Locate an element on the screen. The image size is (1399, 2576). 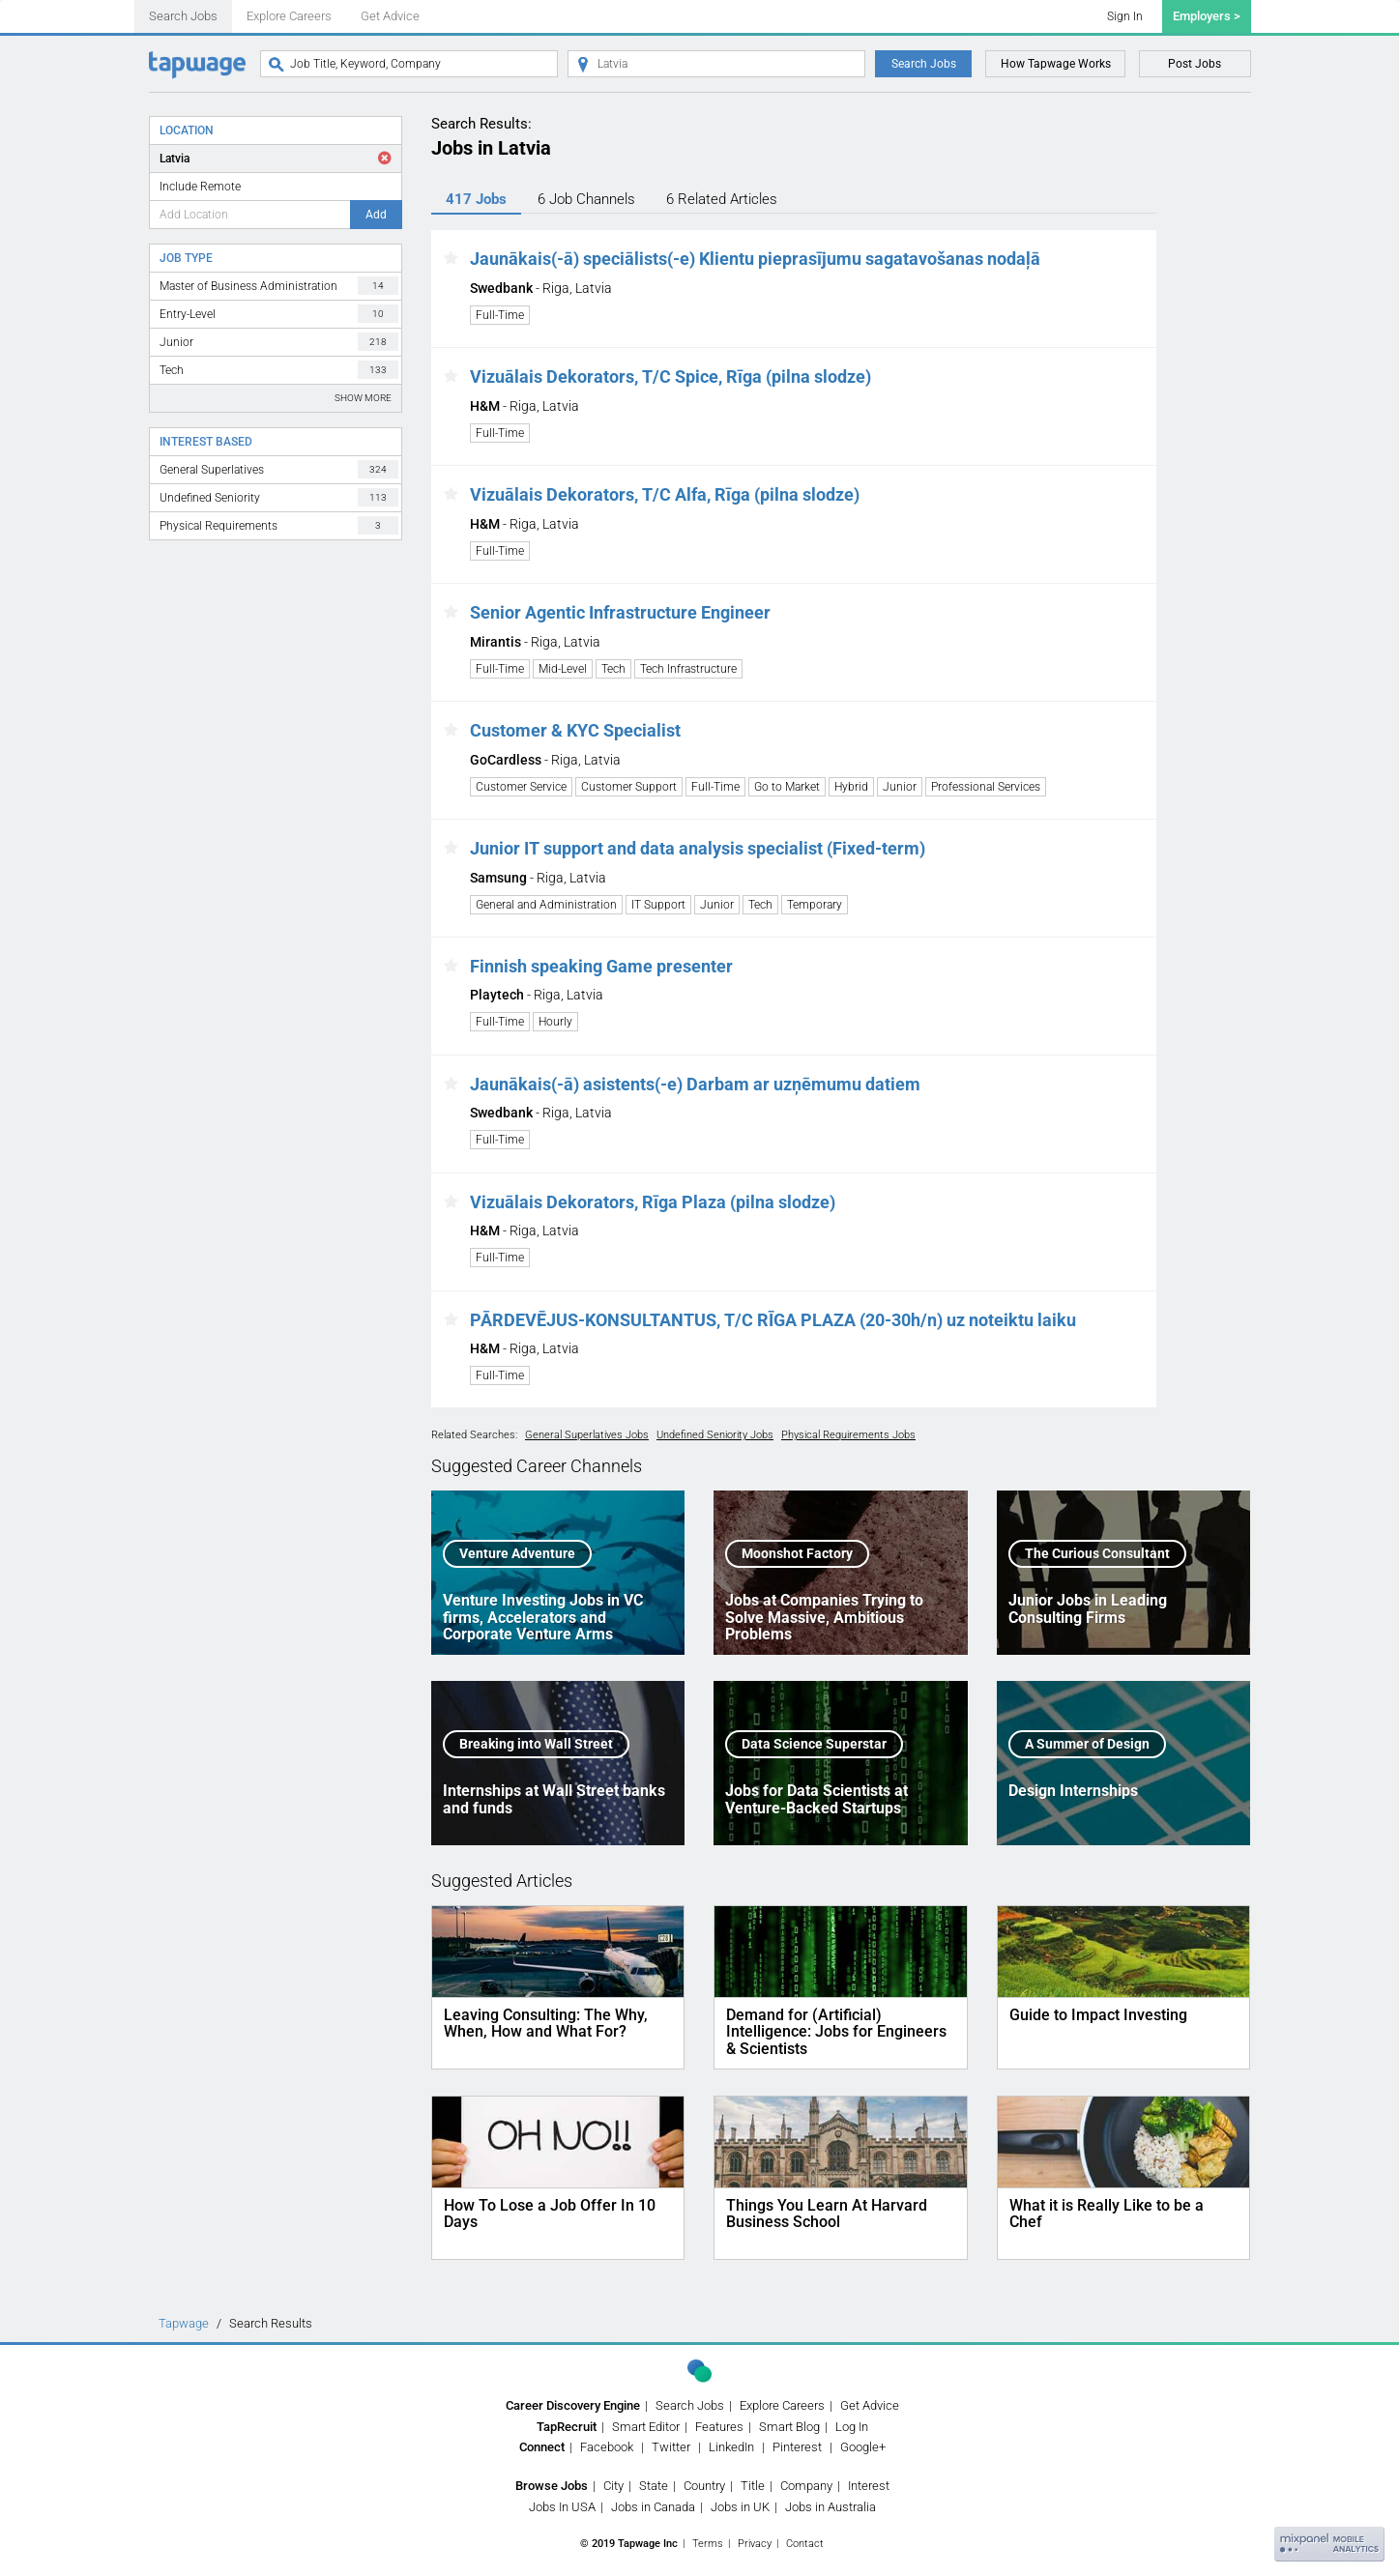
Privacy is located at coordinates (755, 2543).